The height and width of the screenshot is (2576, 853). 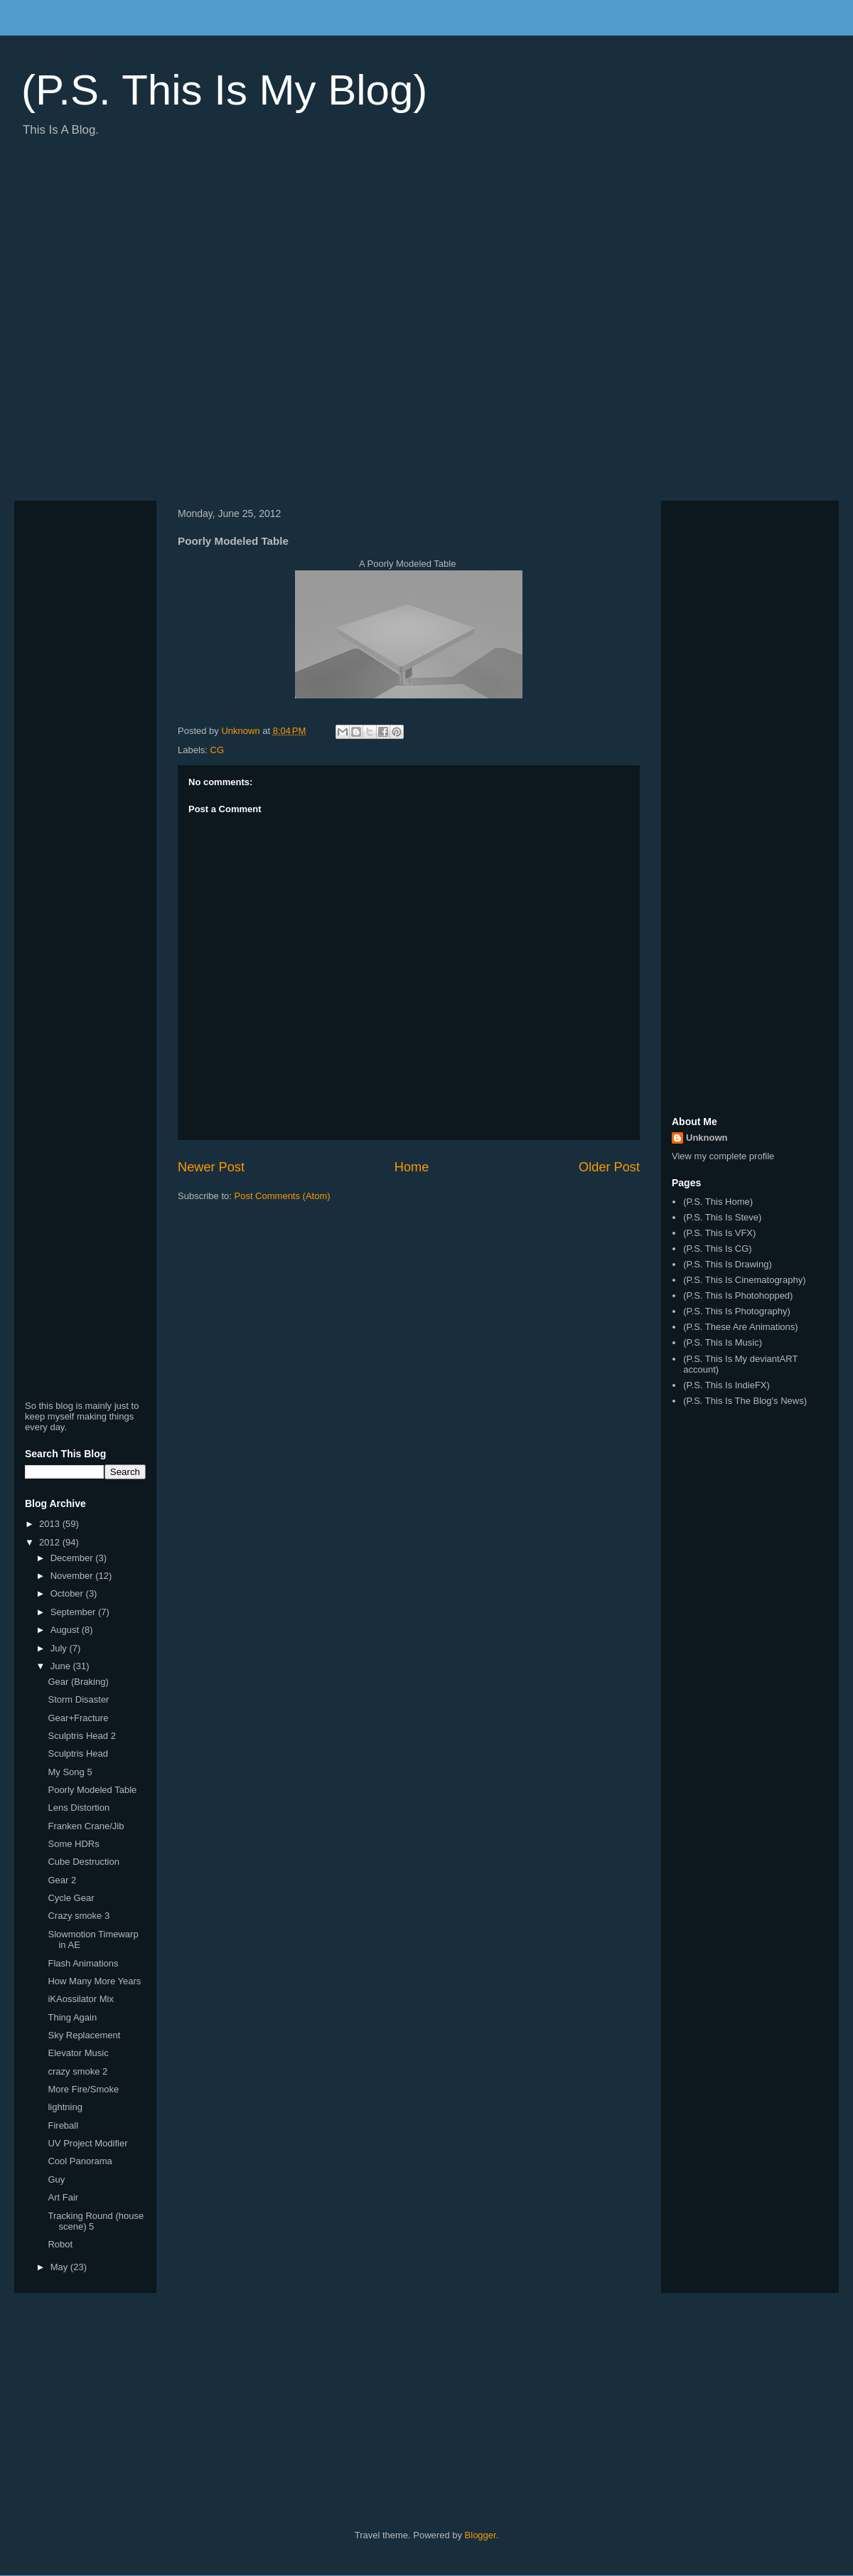 I want to click on Elevator Music, so click(x=78, y=2053).